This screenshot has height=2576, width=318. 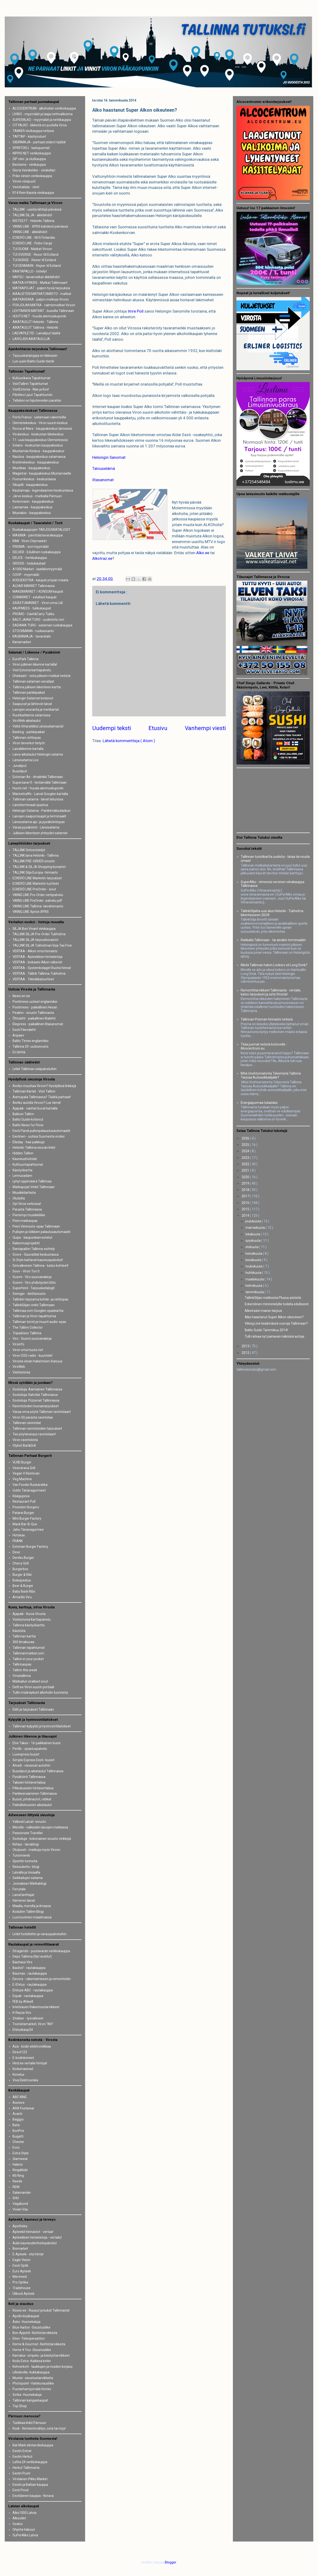 I want to click on tammikuuta, so click(x=255, y=1292).